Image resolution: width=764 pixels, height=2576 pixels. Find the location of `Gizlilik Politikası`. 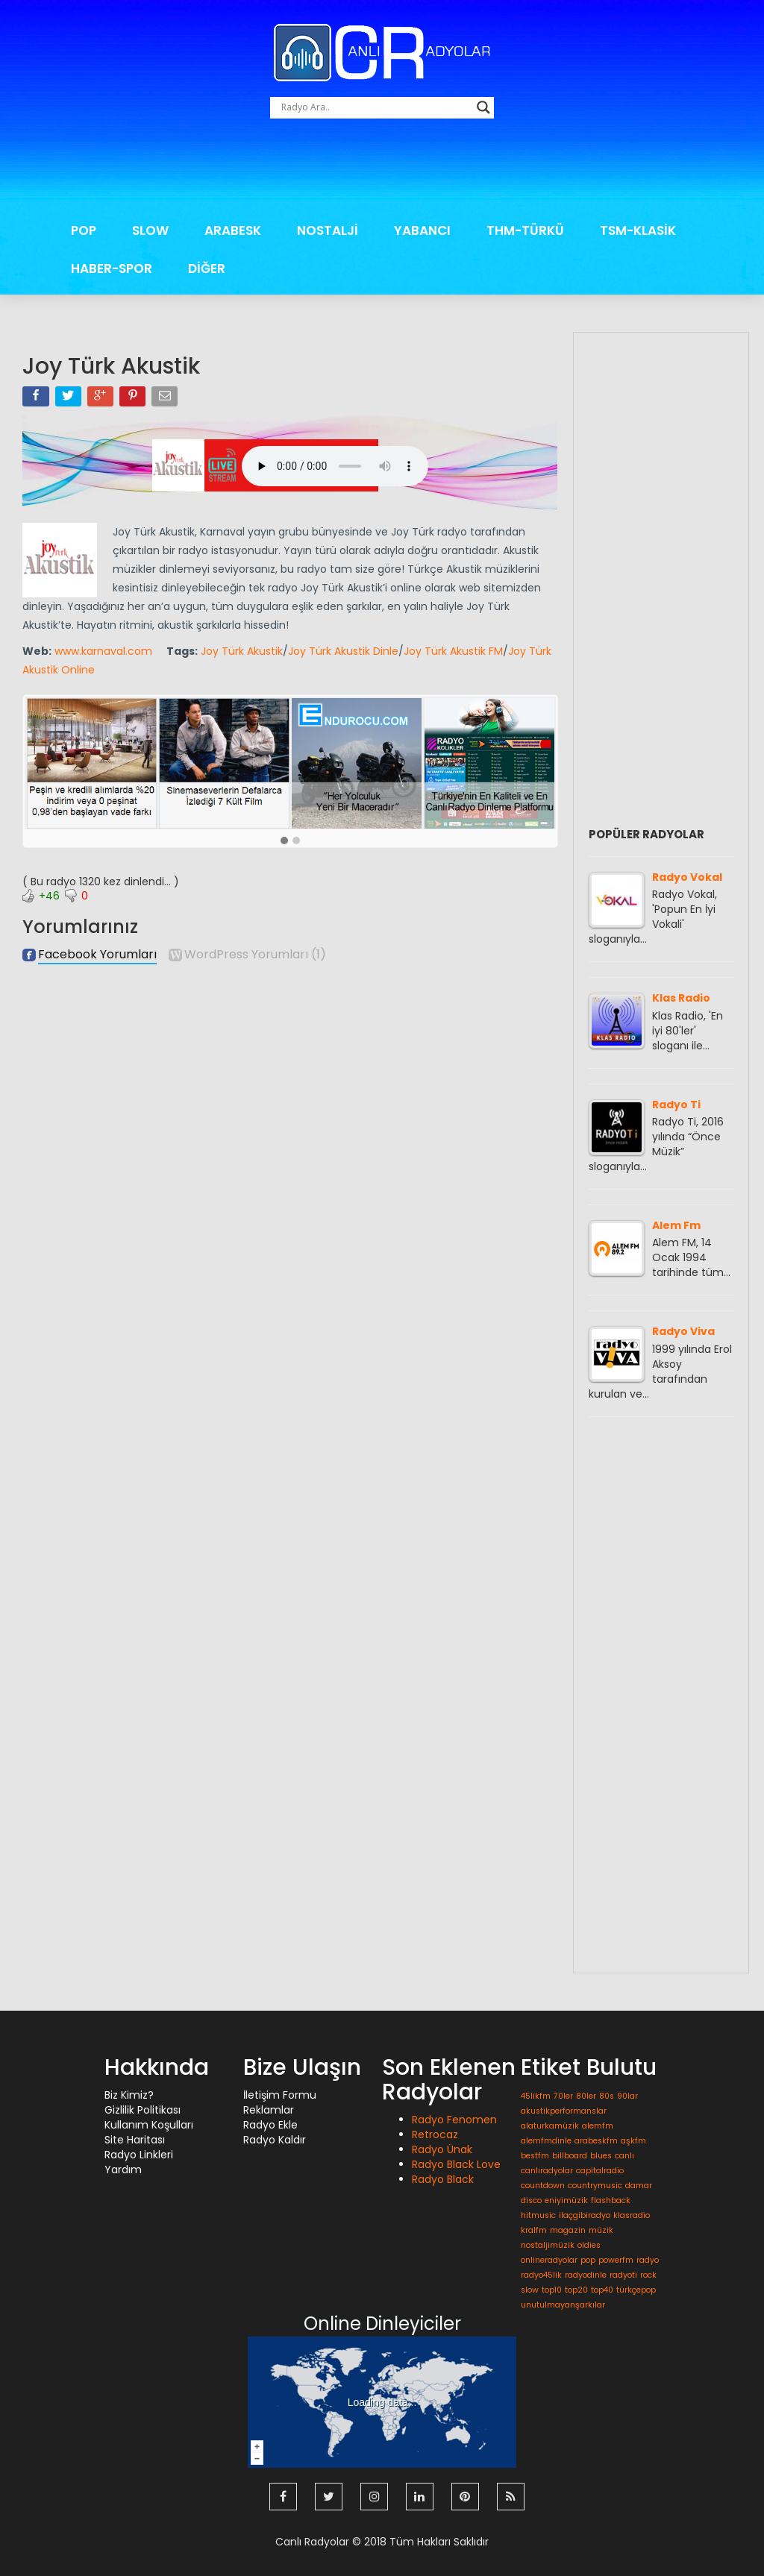

Gizlilik Politikası is located at coordinates (142, 2109).